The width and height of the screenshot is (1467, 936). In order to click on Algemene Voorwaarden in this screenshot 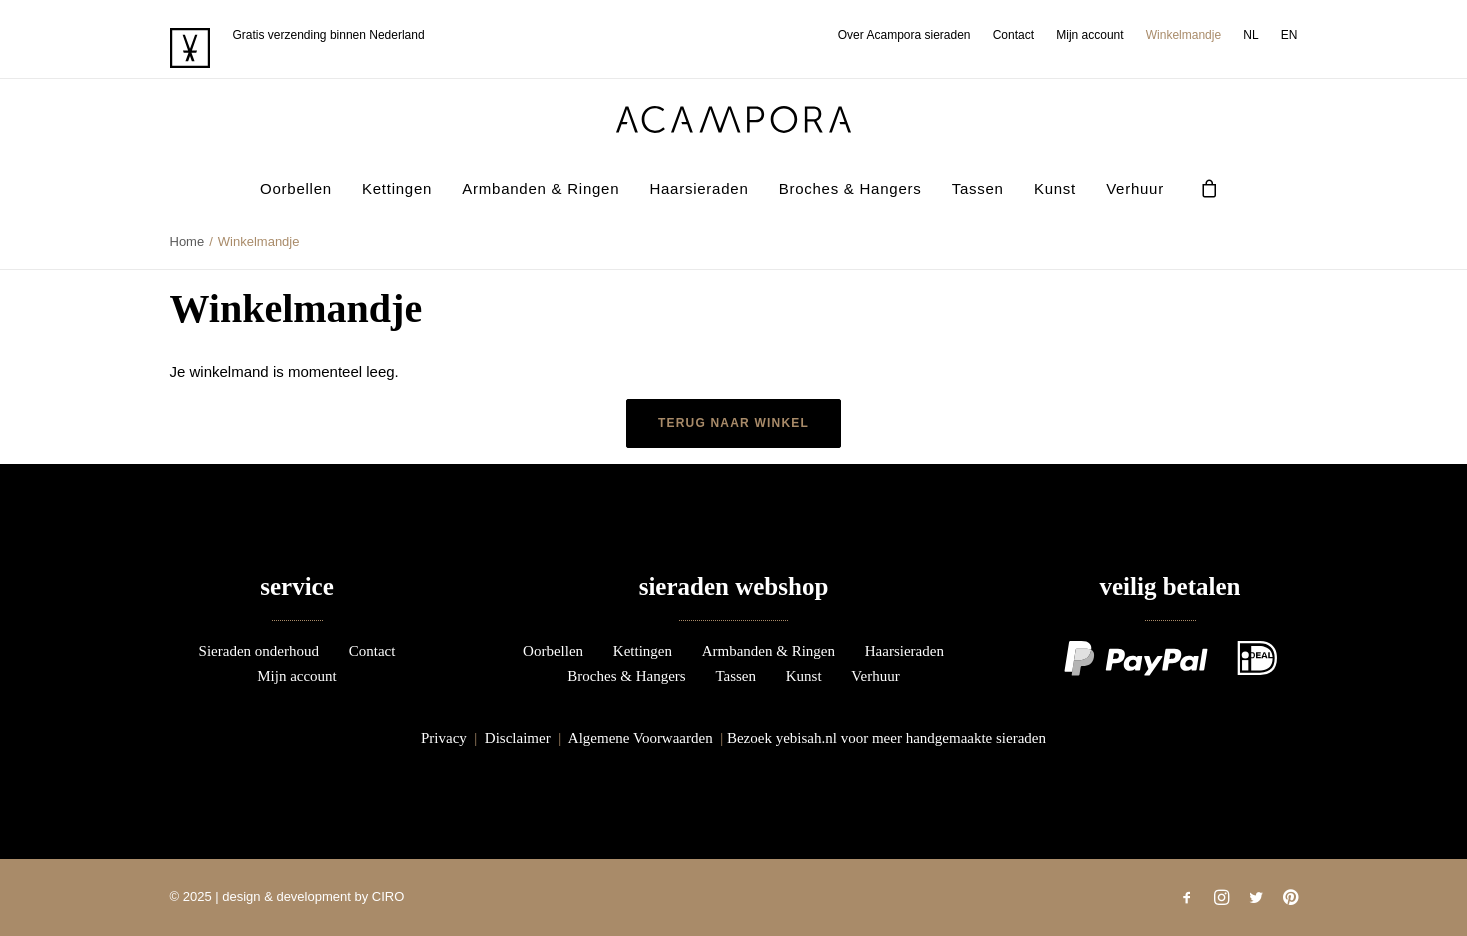, I will do `click(640, 738)`.